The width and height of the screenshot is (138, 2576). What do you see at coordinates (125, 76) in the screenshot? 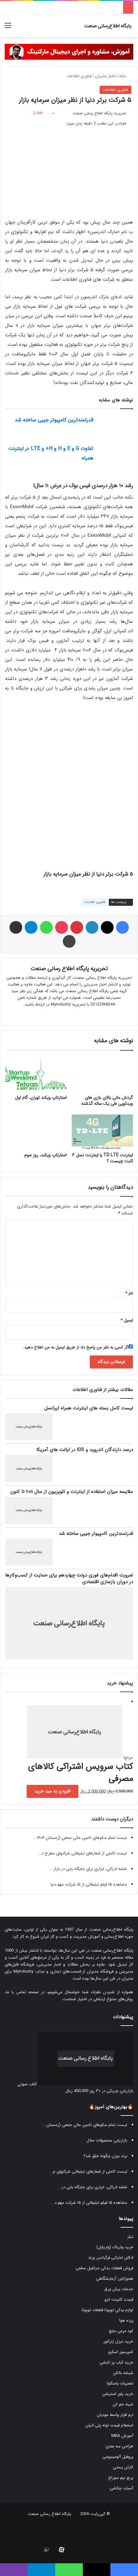
I see `خانه` at bounding box center [125, 76].